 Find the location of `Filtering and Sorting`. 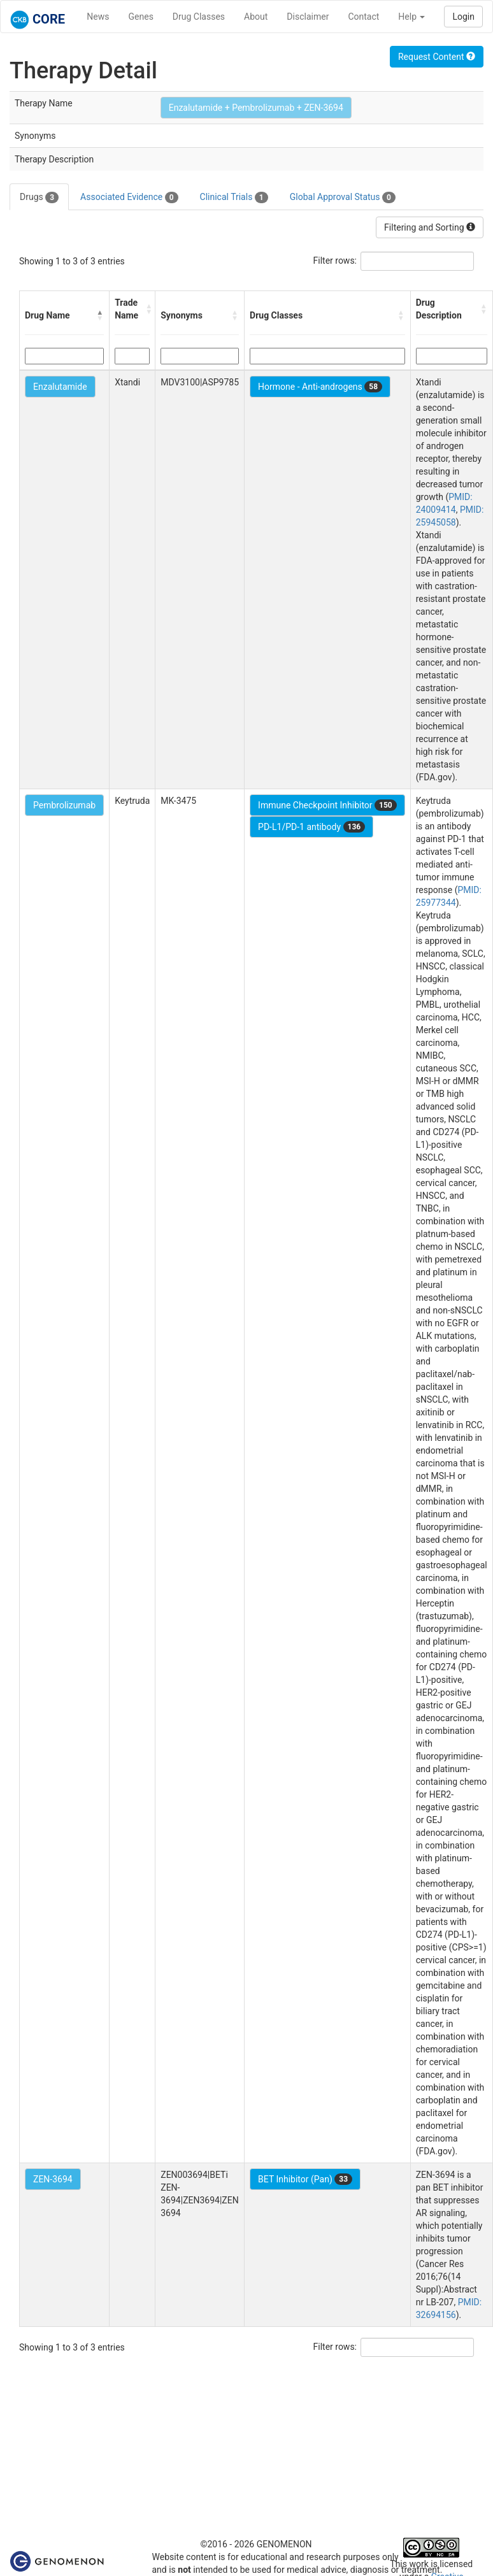

Filtering and Sorting is located at coordinates (429, 227).